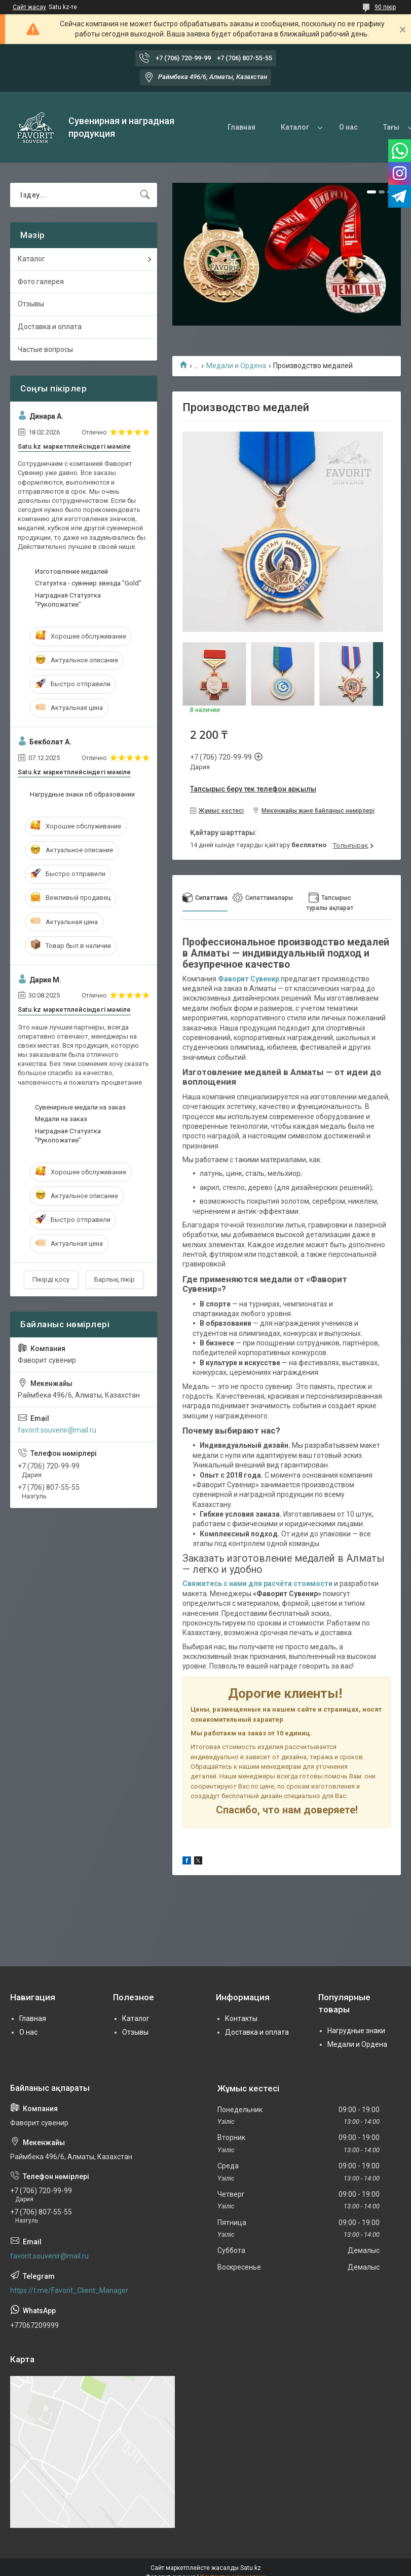 This screenshot has width=411, height=2576. What do you see at coordinates (348, 127) in the screenshot?
I see `О нас` at bounding box center [348, 127].